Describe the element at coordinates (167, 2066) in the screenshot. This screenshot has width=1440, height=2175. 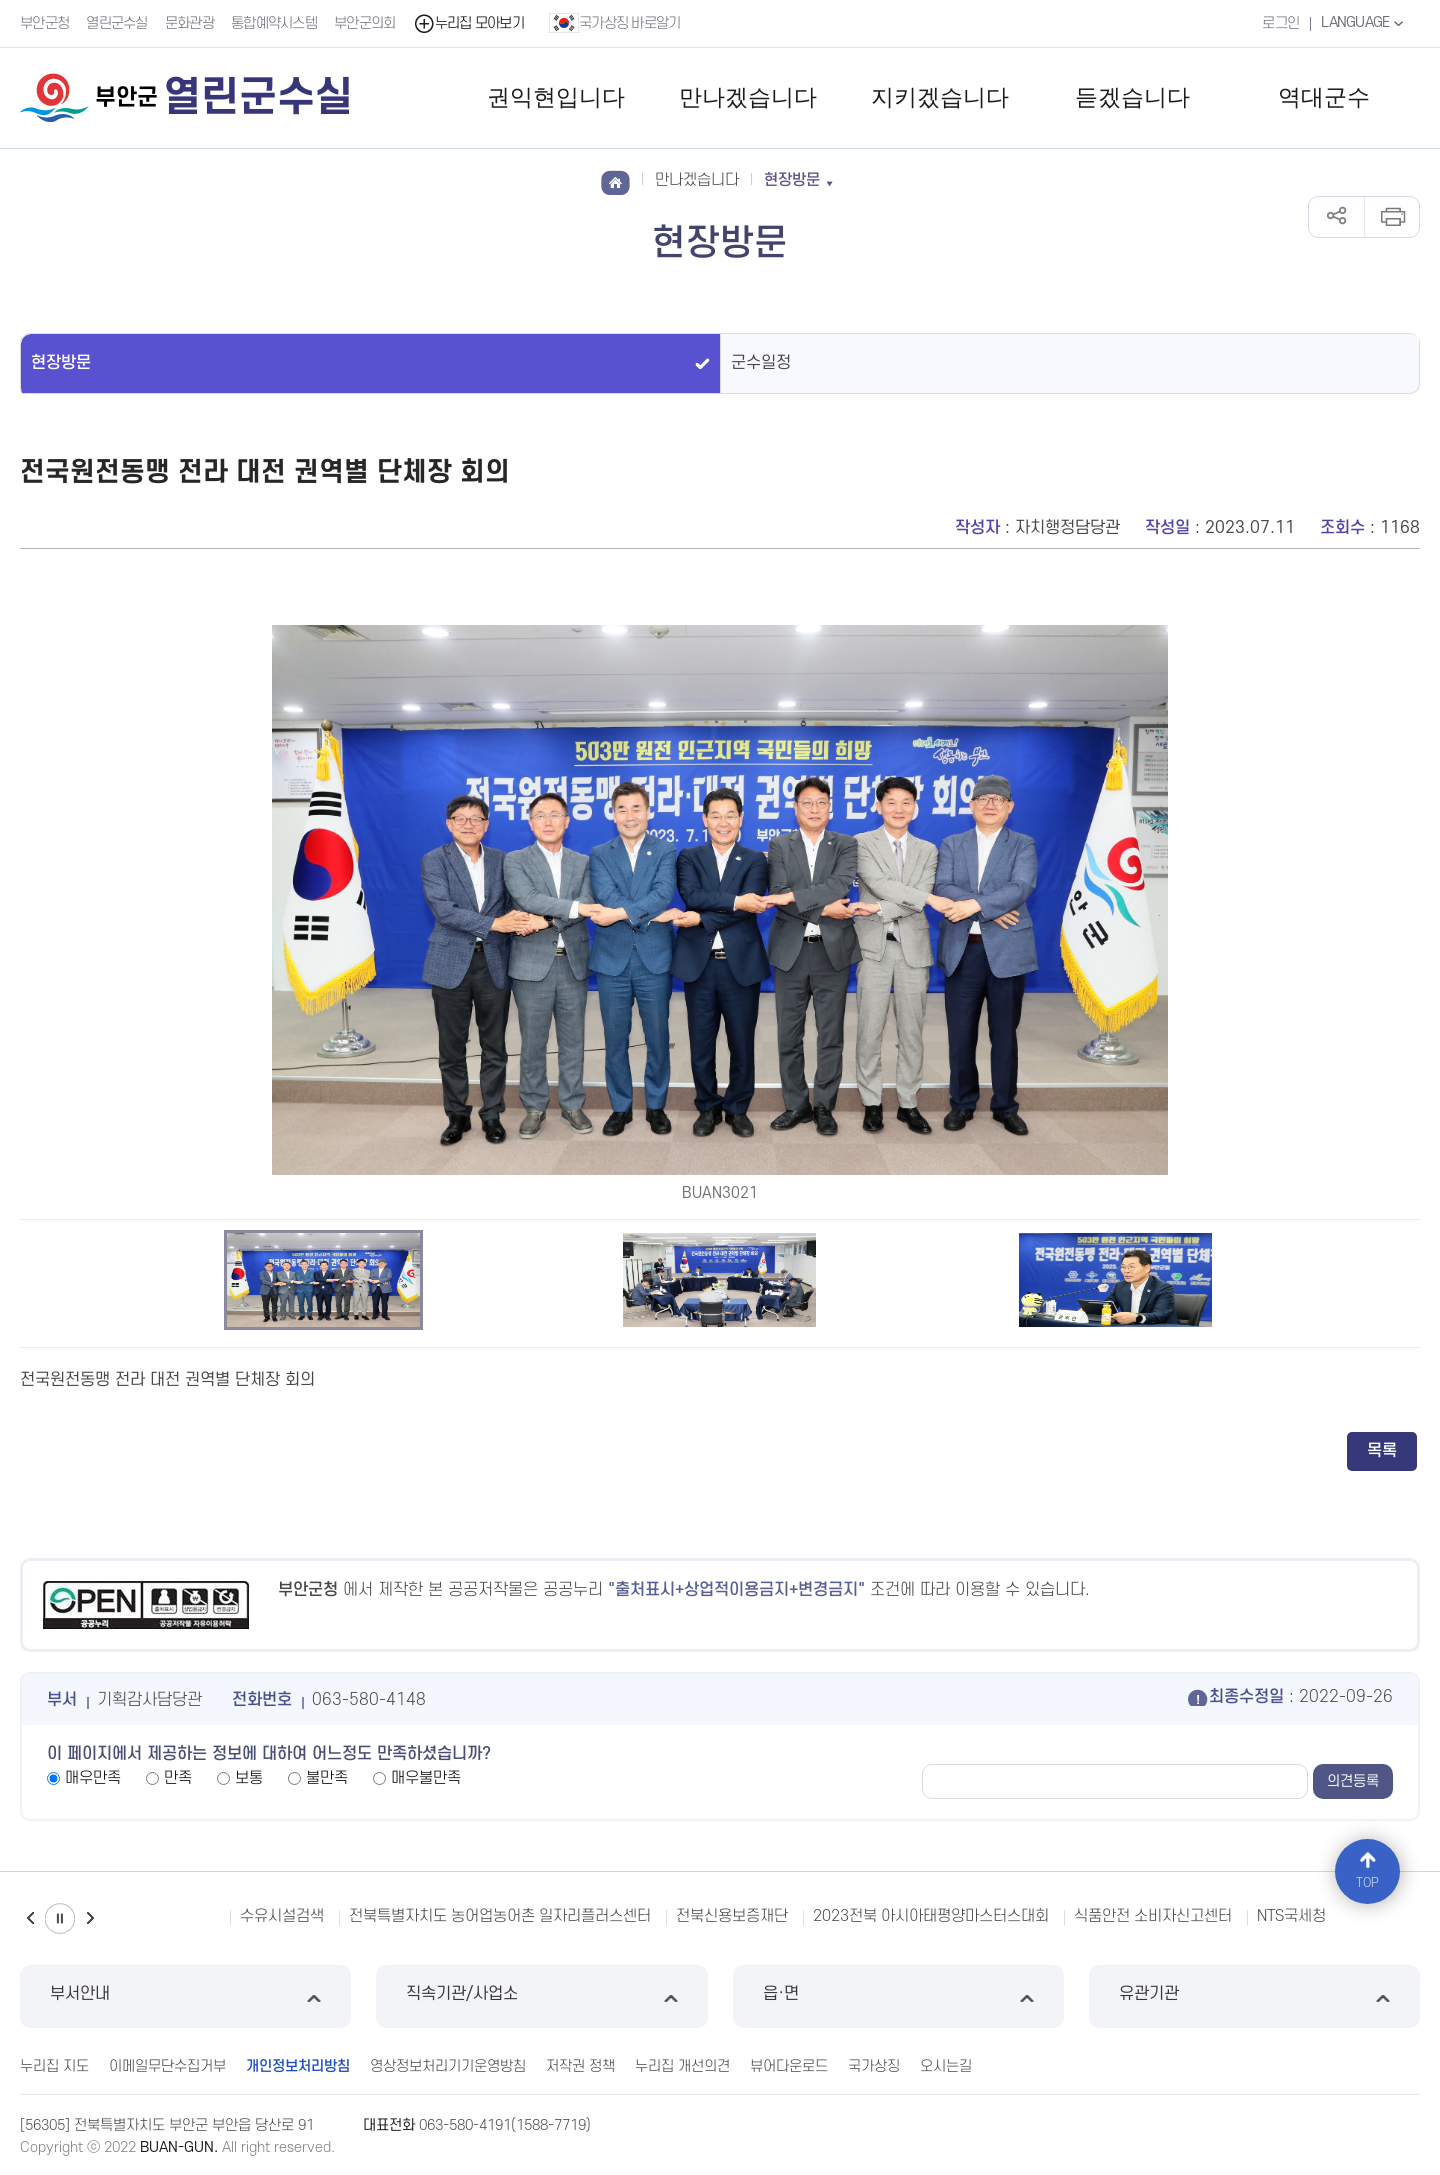
I see `이메일무단수집거부` at that location.